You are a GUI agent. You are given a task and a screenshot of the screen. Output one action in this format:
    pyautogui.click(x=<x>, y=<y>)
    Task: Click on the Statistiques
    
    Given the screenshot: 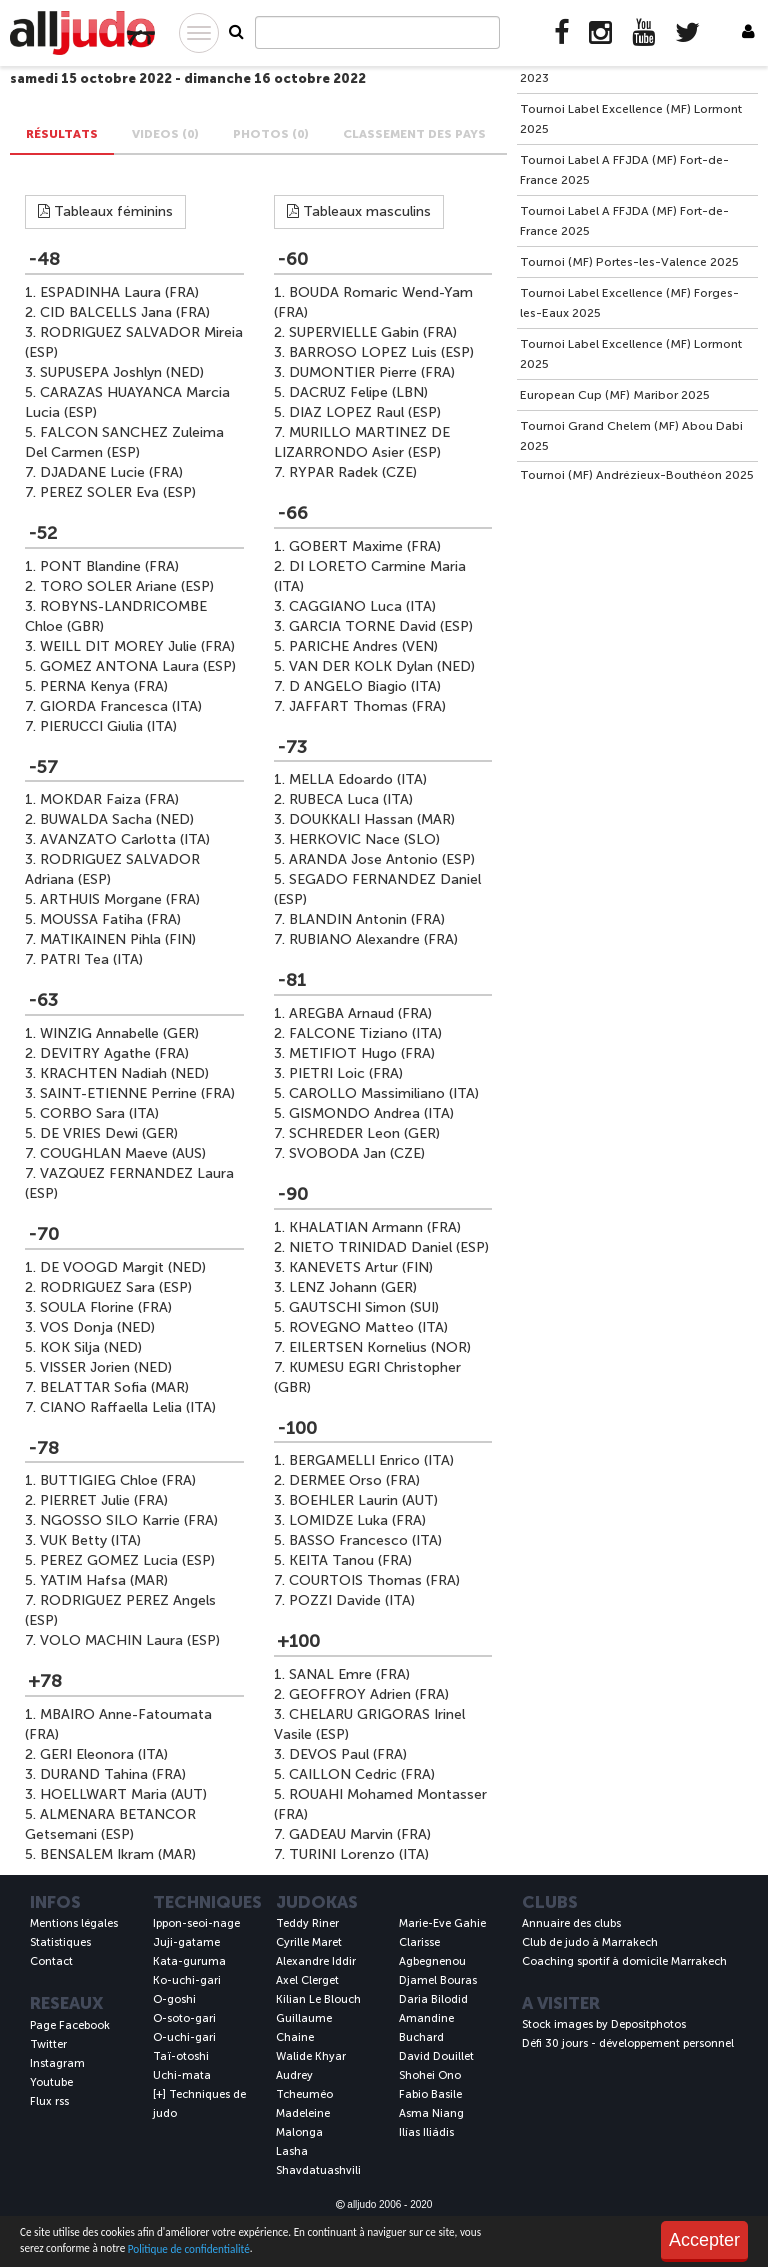 What is the action you would take?
    pyautogui.click(x=60, y=1942)
    